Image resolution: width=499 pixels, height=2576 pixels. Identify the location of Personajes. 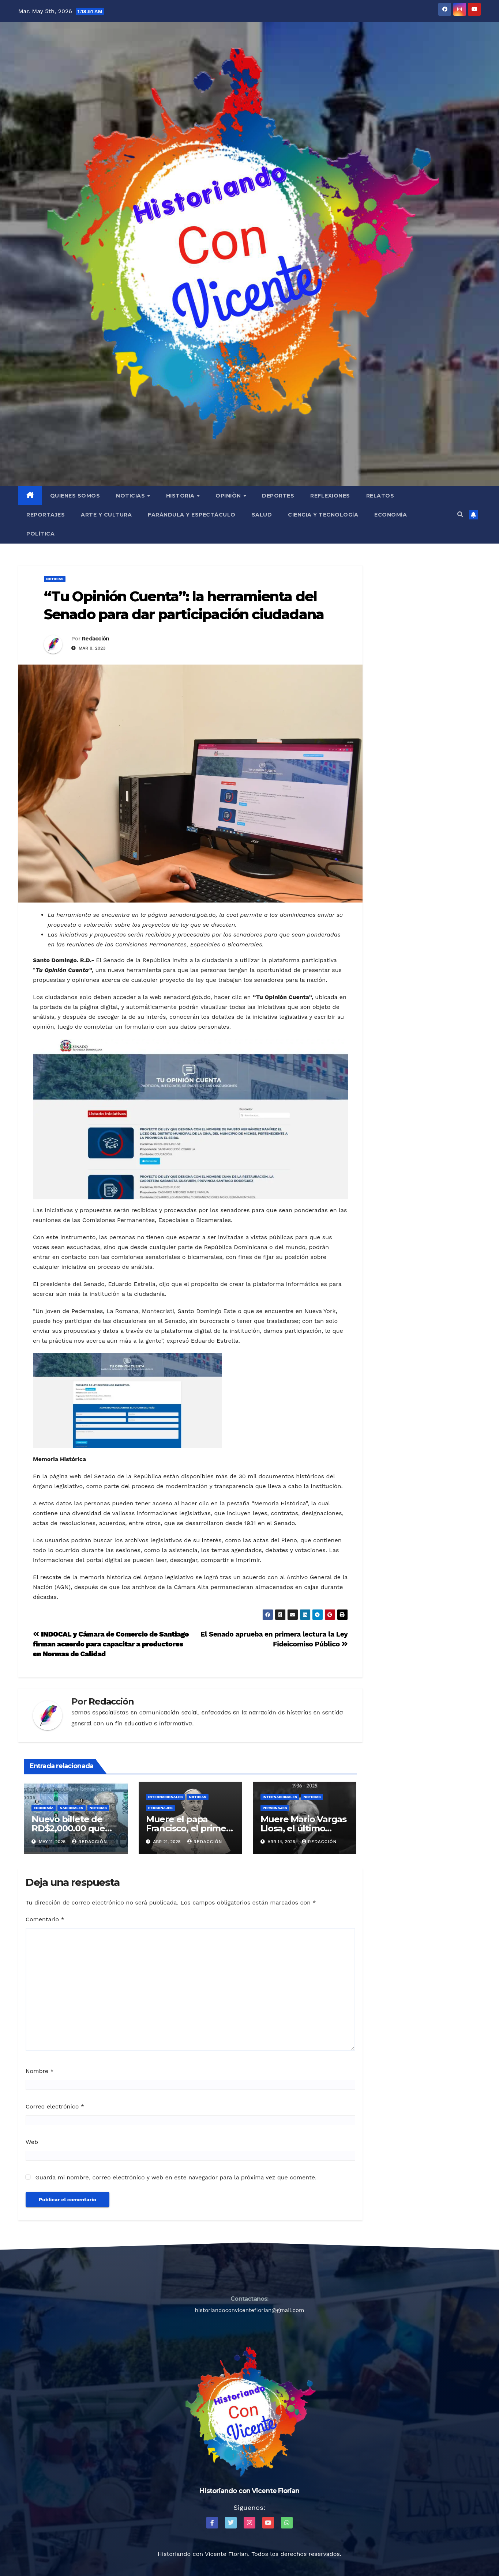
(160, 1808).